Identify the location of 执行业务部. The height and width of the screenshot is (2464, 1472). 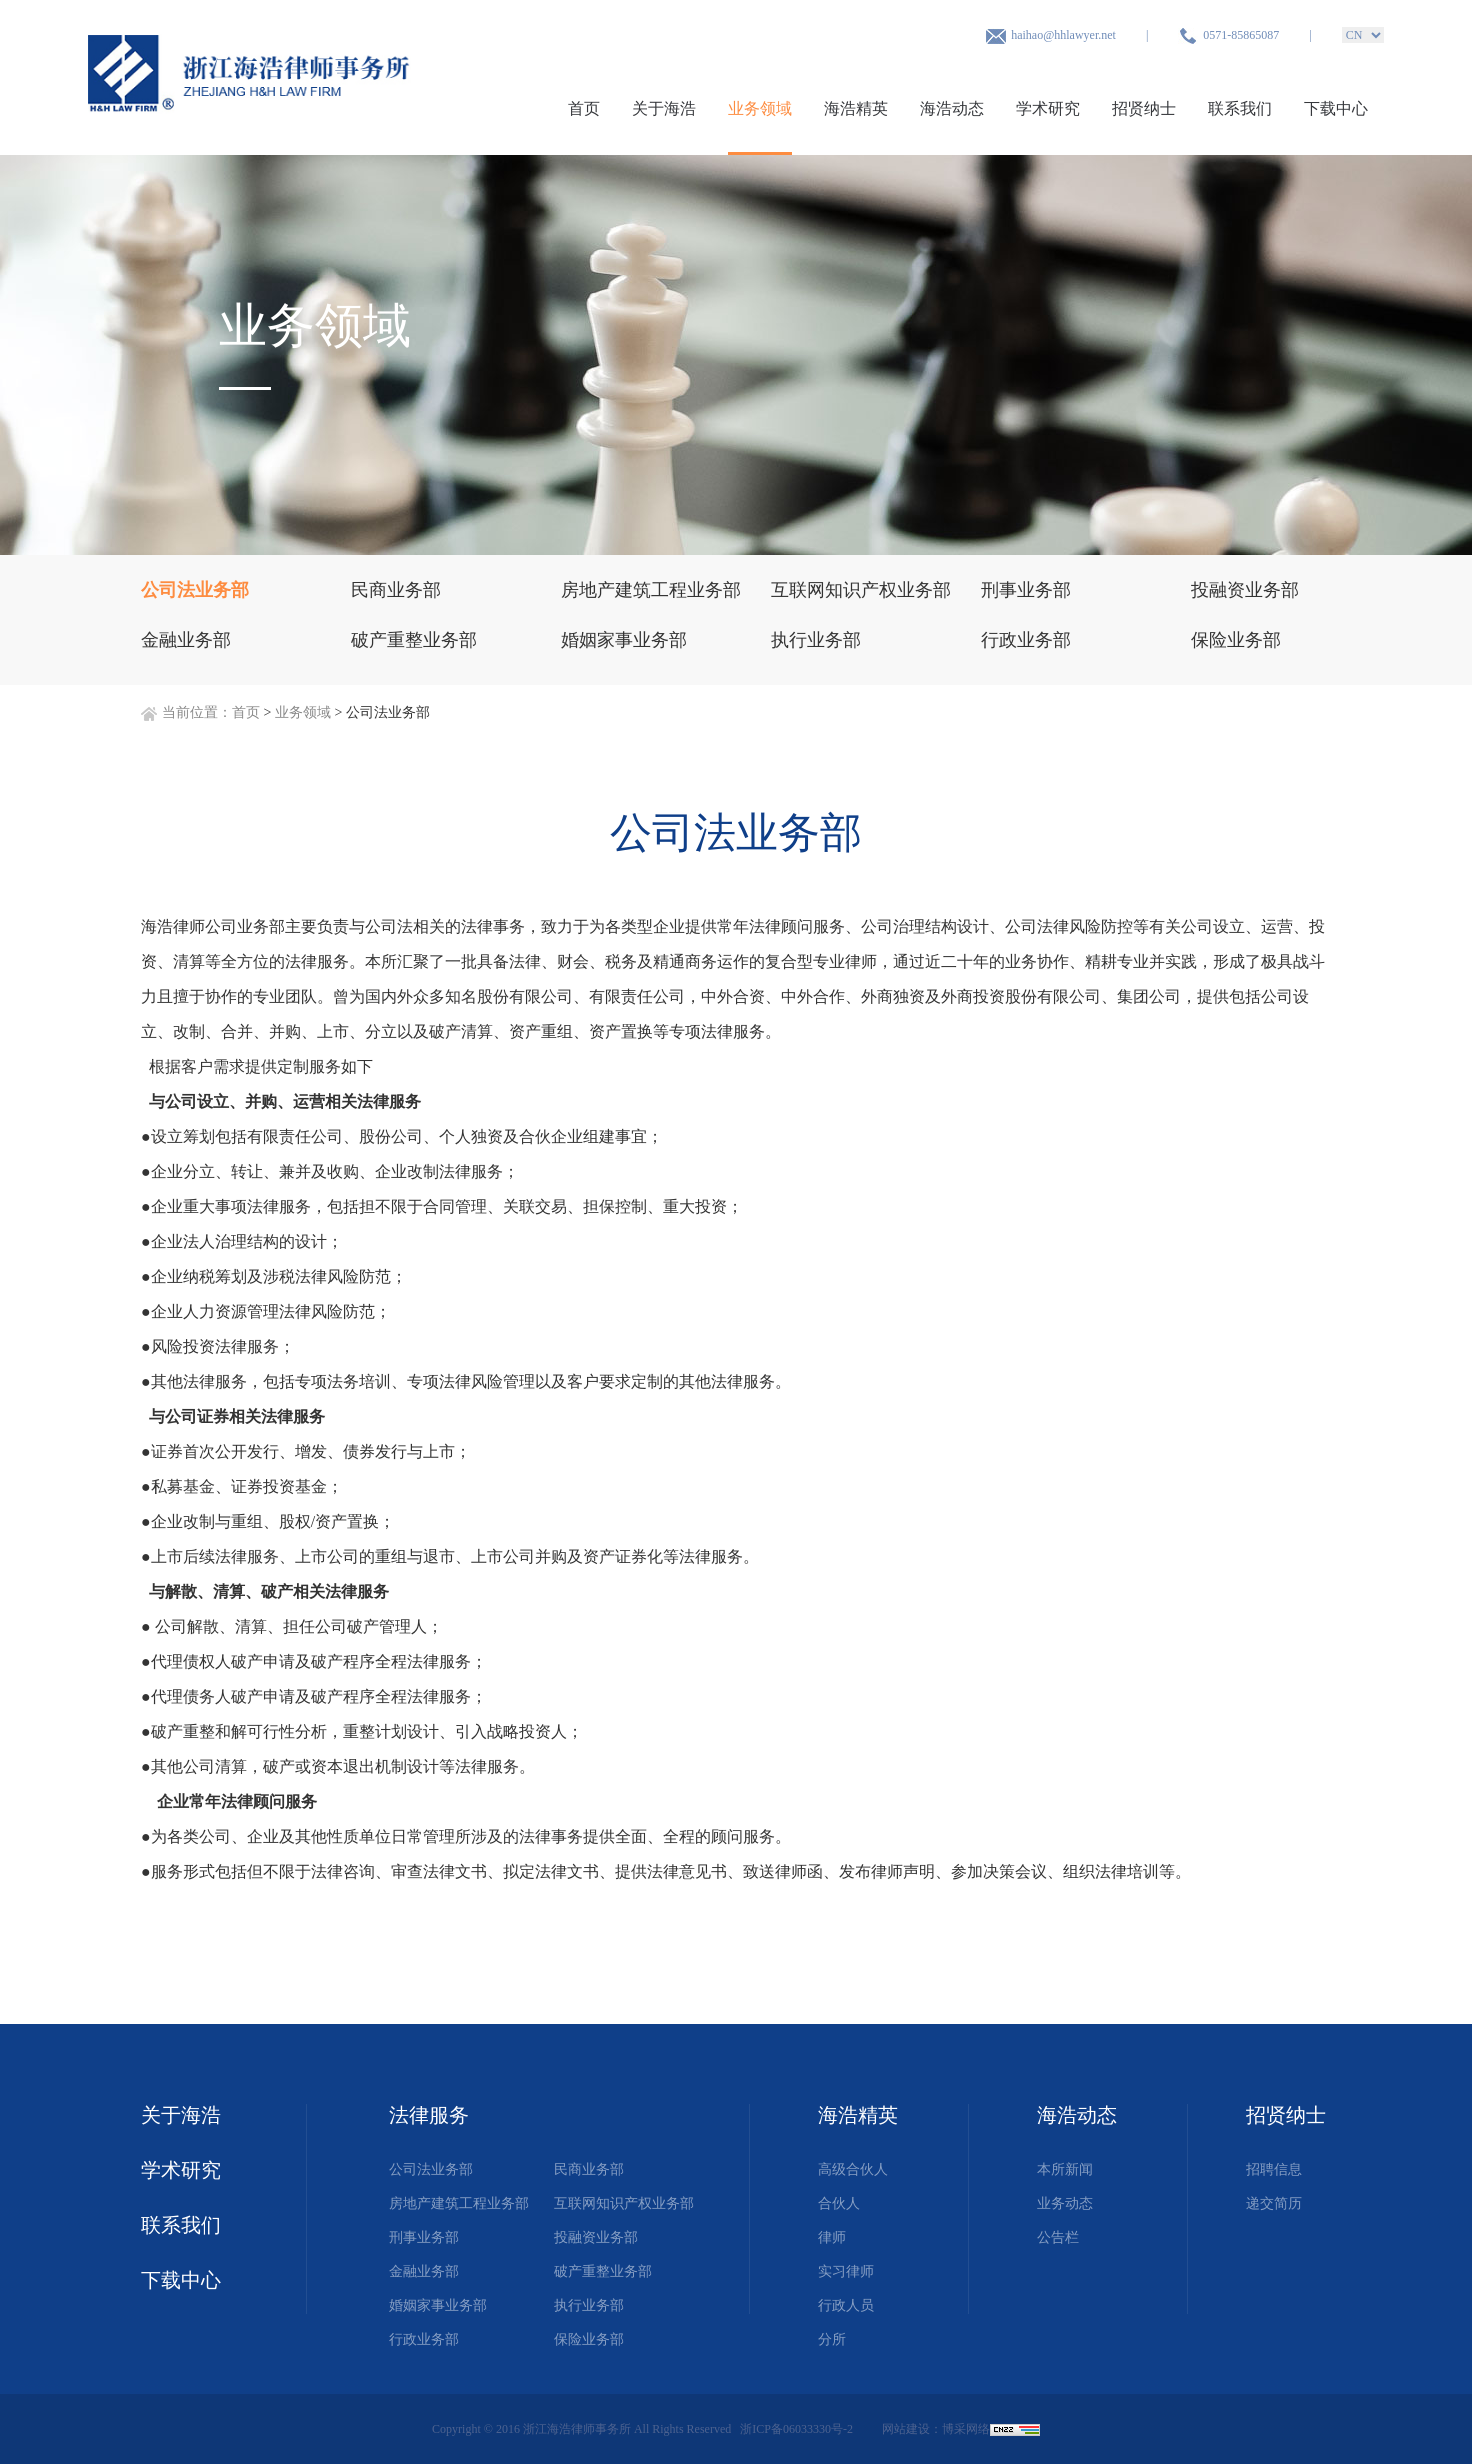
(589, 2305).